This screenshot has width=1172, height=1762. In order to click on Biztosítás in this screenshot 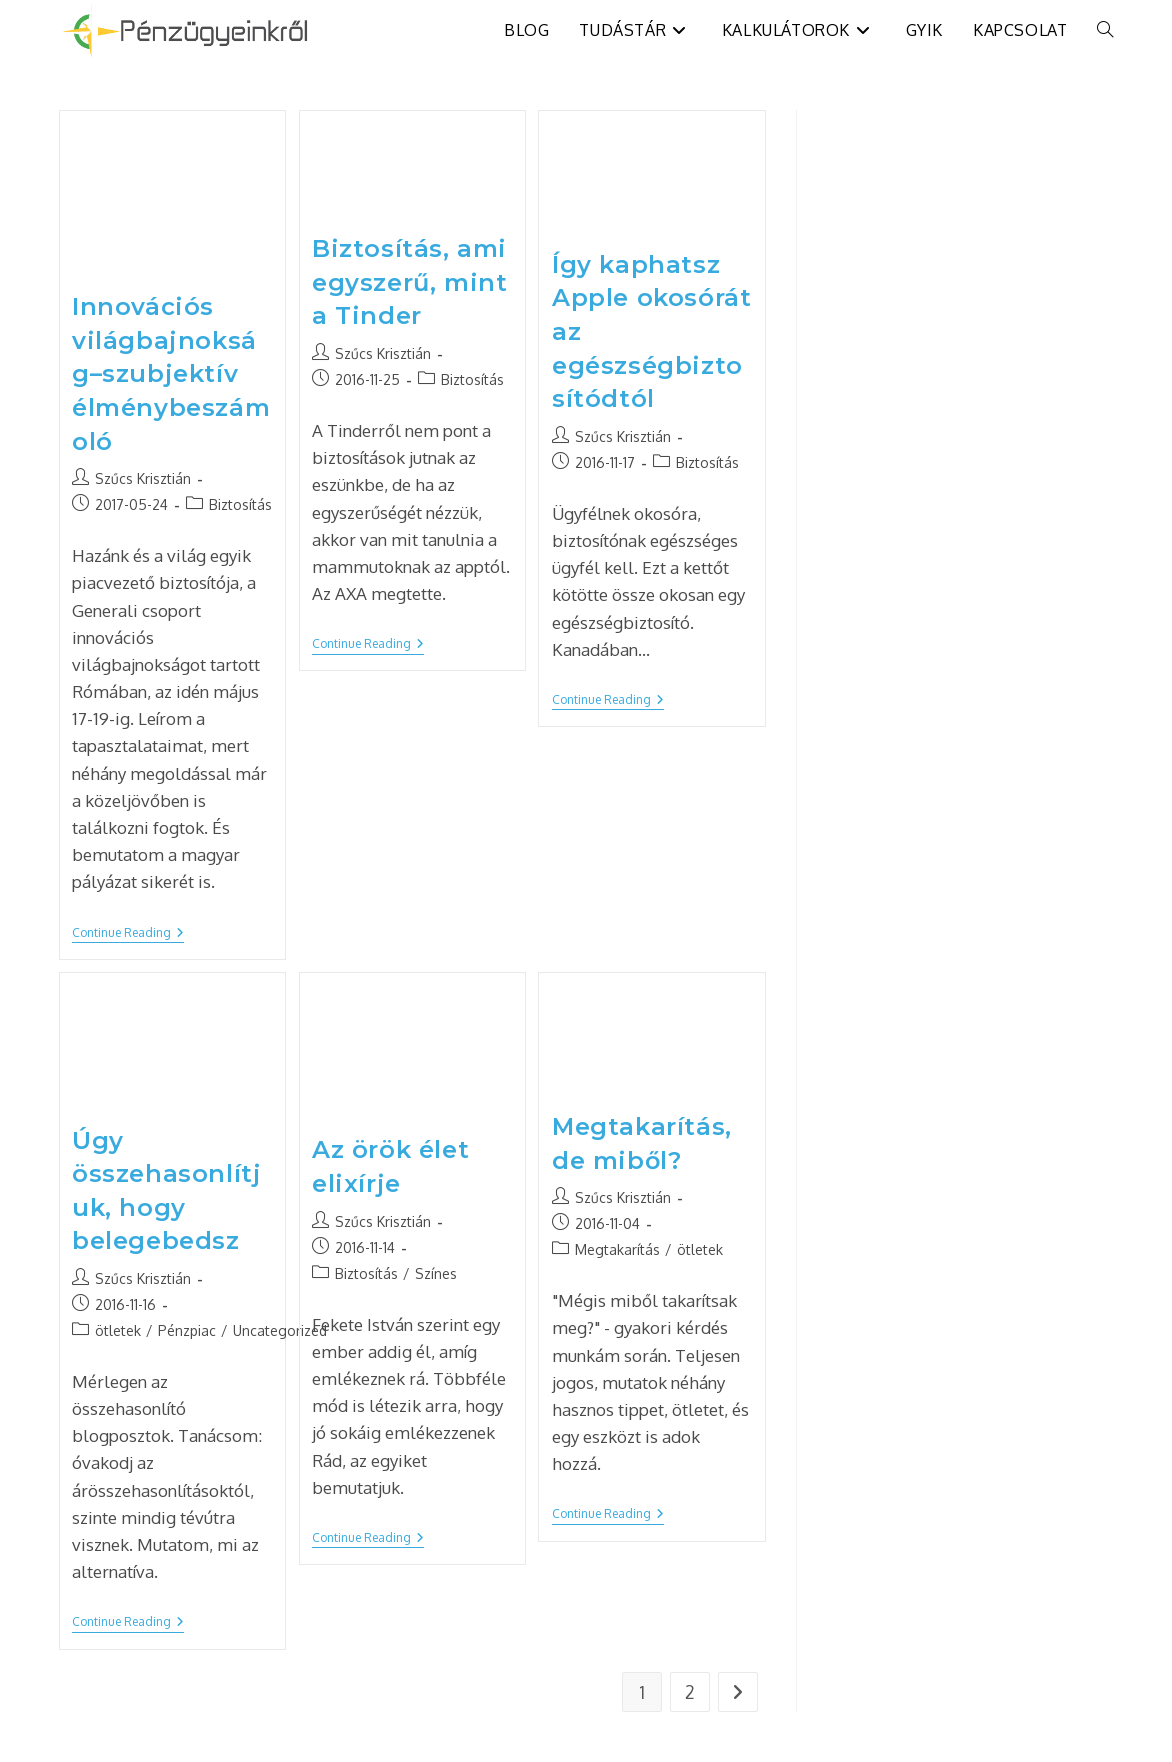, I will do `click(240, 504)`.